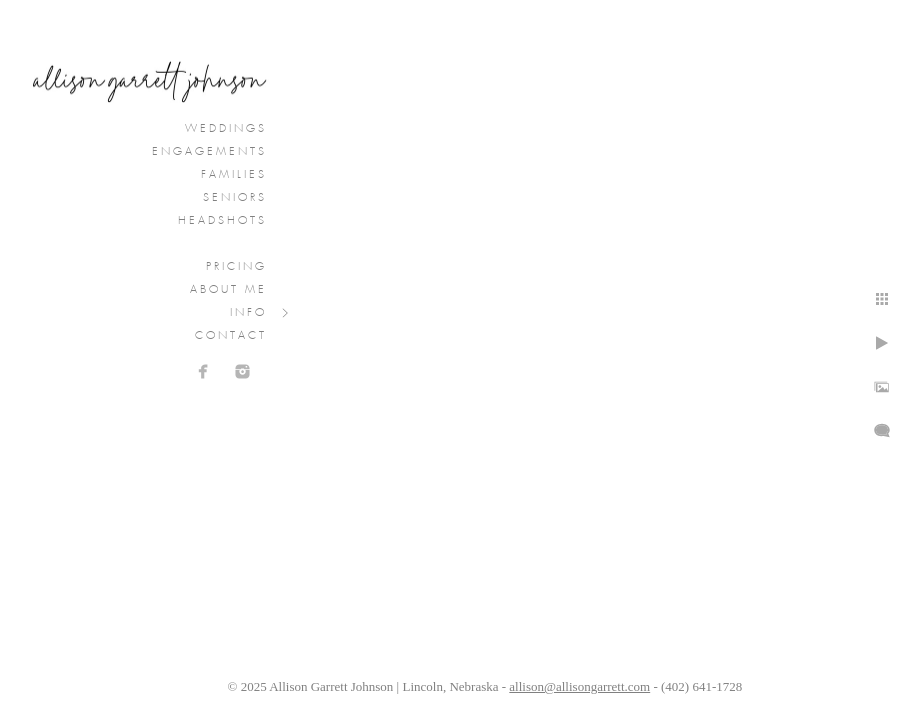 The image size is (909, 720). What do you see at coordinates (222, 221) in the screenshot?
I see `Headshots` at bounding box center [222, 221].